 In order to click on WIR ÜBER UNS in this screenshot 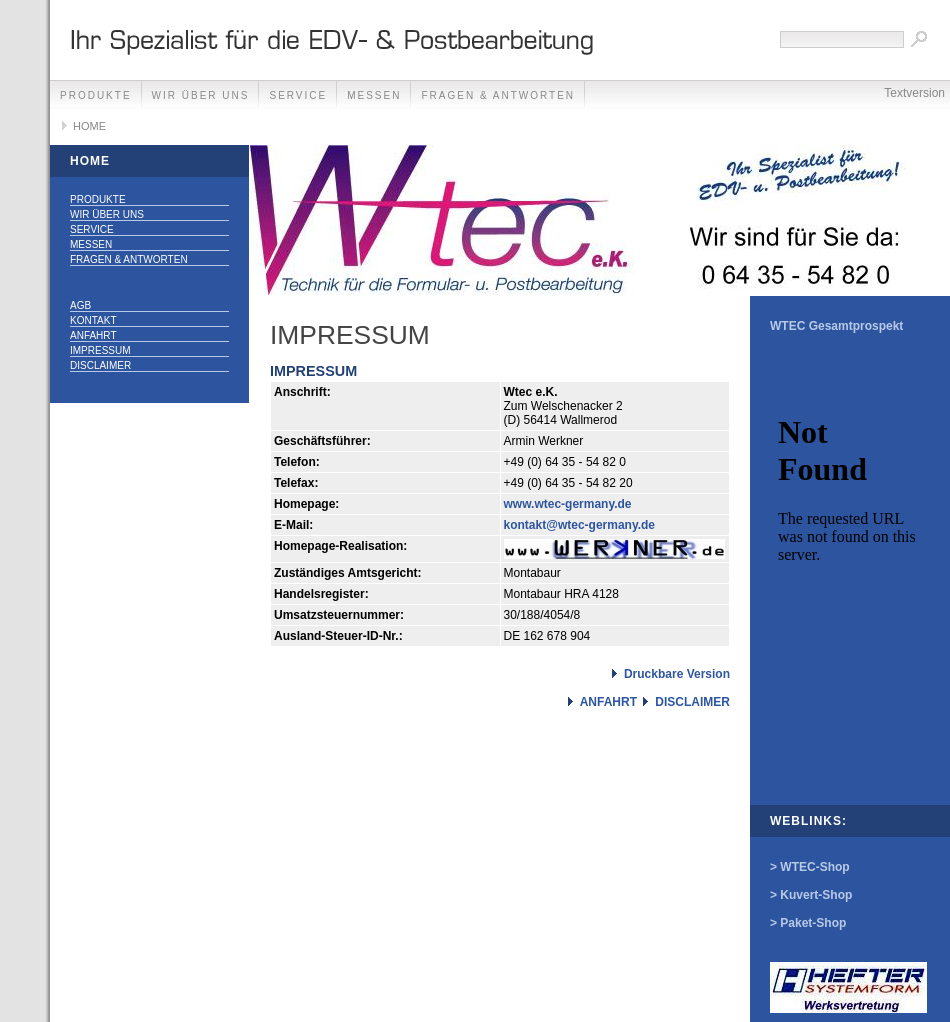, I will do `click(201, 95)`.